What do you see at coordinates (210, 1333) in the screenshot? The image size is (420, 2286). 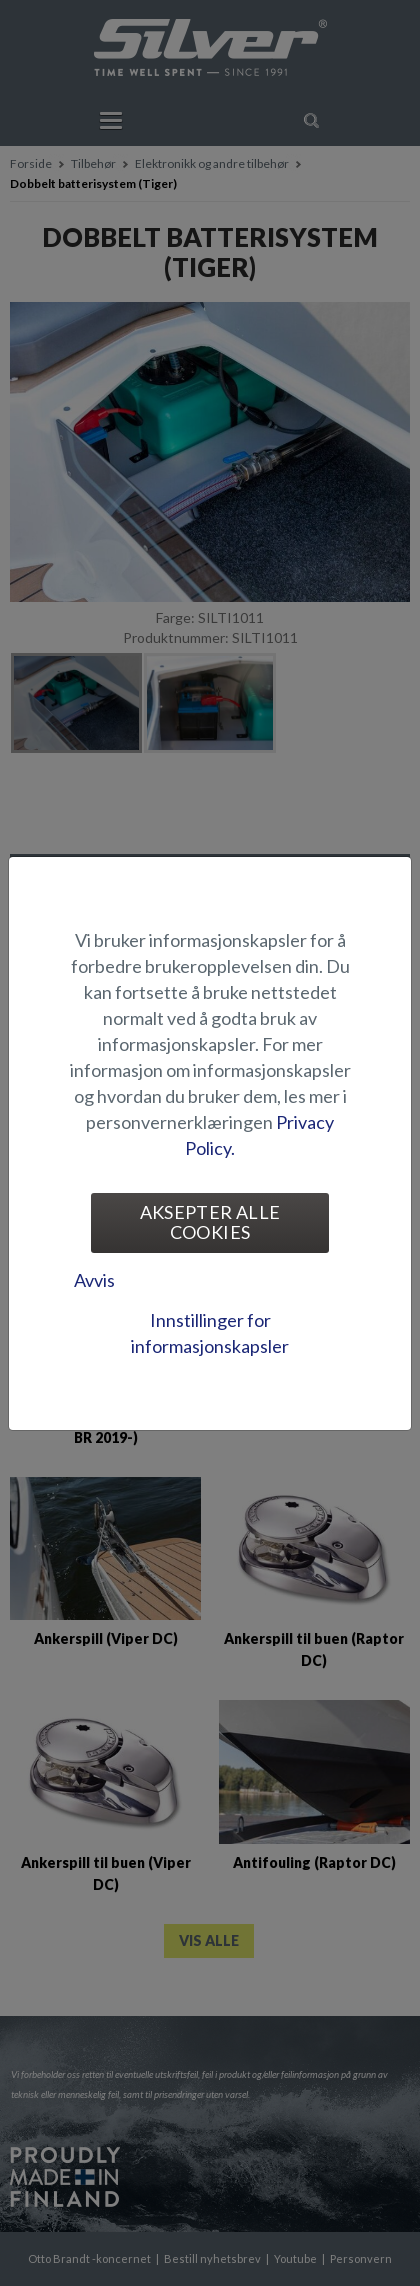 I see `Innstillinger for informasjonskapsler [tab]` at bounding box center [210, 1333].